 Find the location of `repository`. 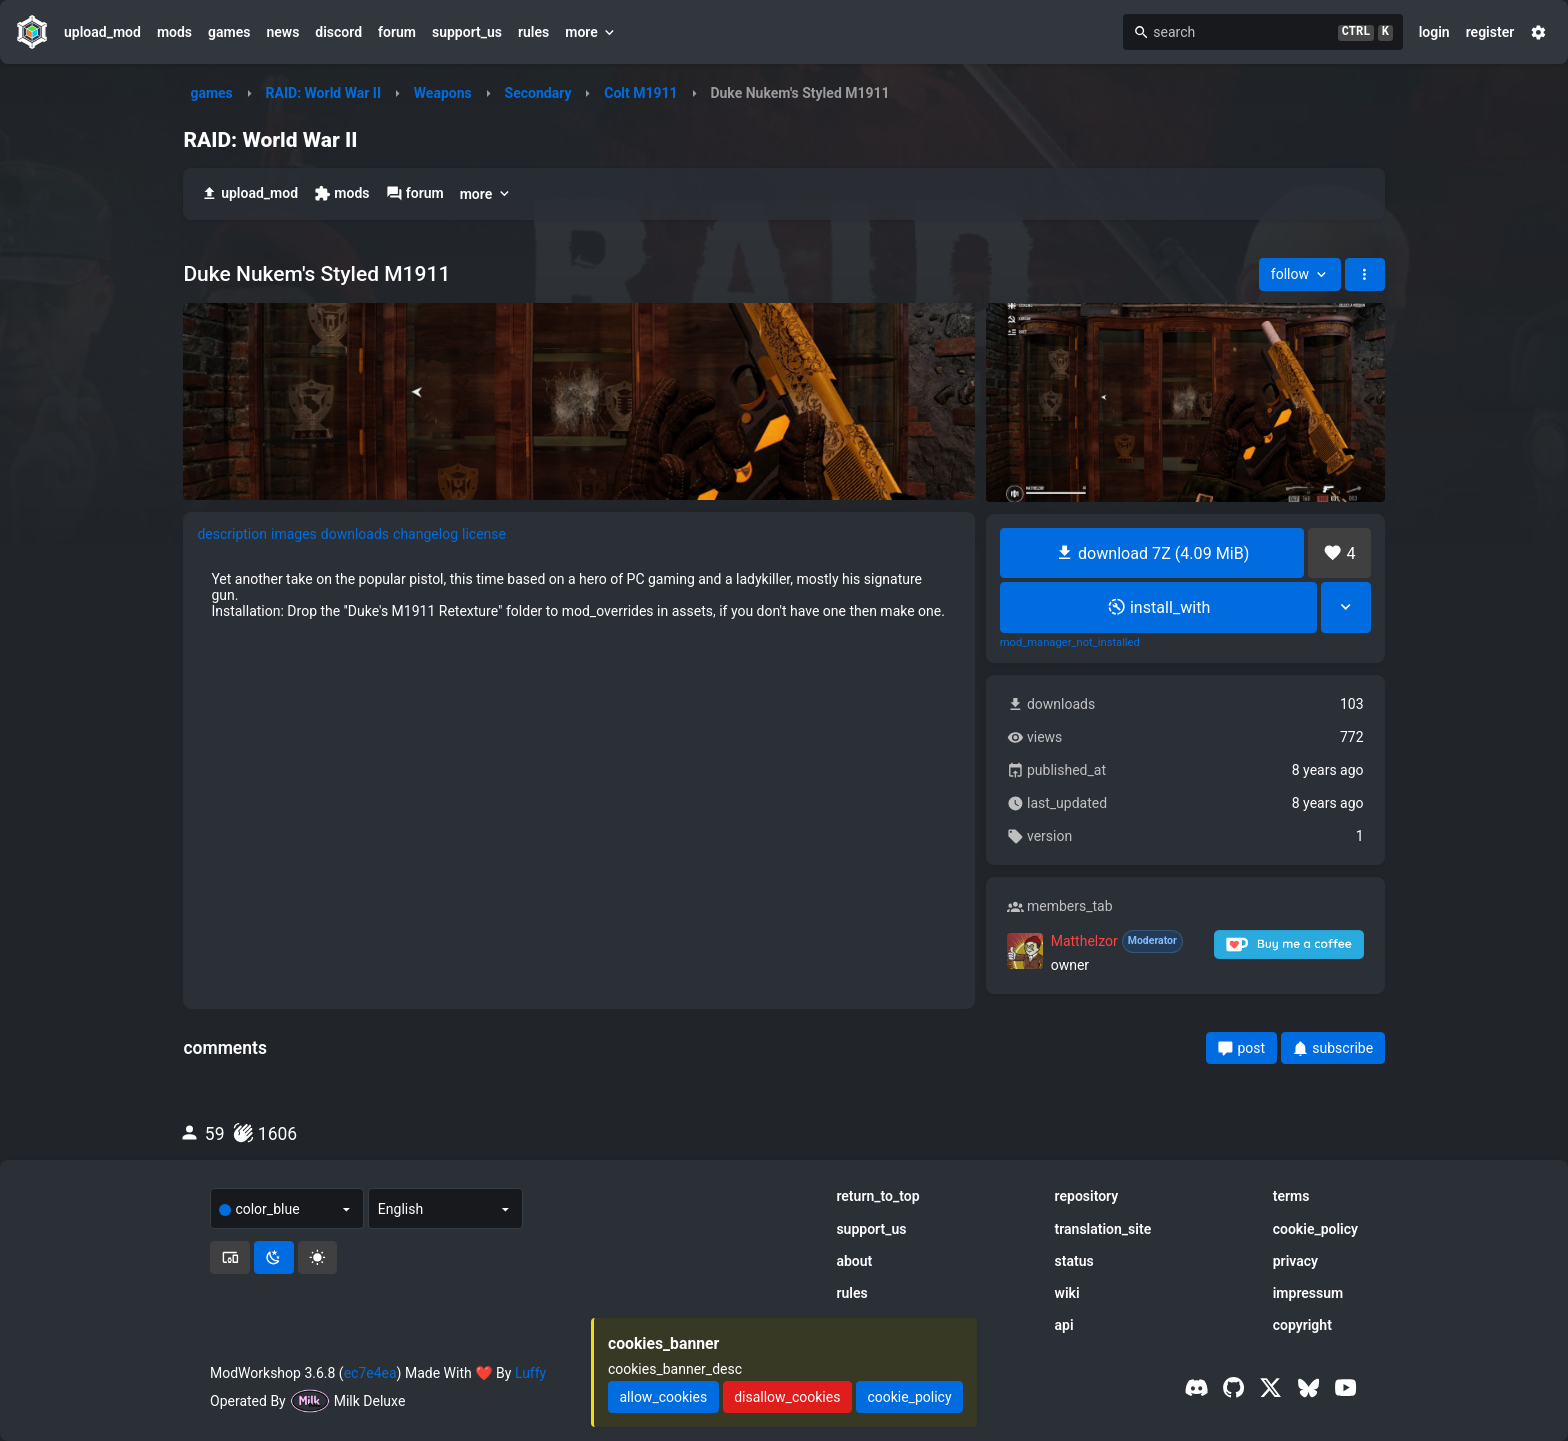

repository is located at coordinates (1087, 1196).